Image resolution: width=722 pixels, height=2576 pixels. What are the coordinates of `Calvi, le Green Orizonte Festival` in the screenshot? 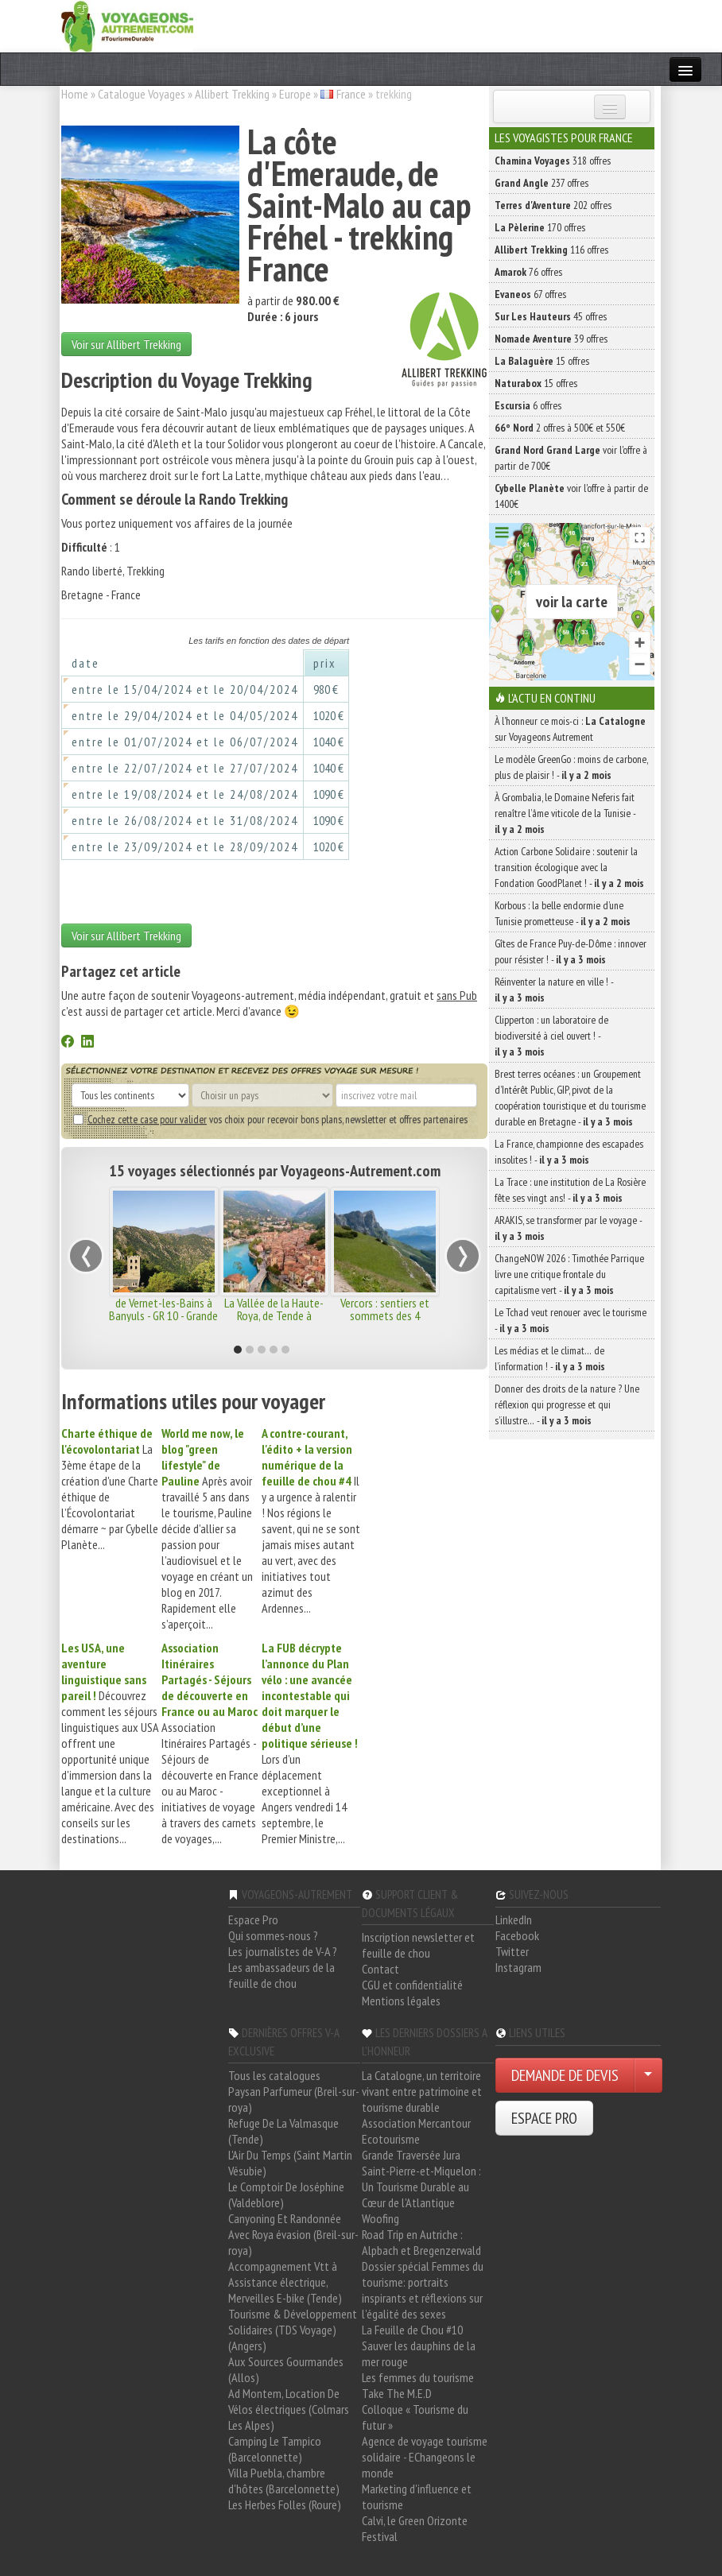 It's located at (415, 2528).